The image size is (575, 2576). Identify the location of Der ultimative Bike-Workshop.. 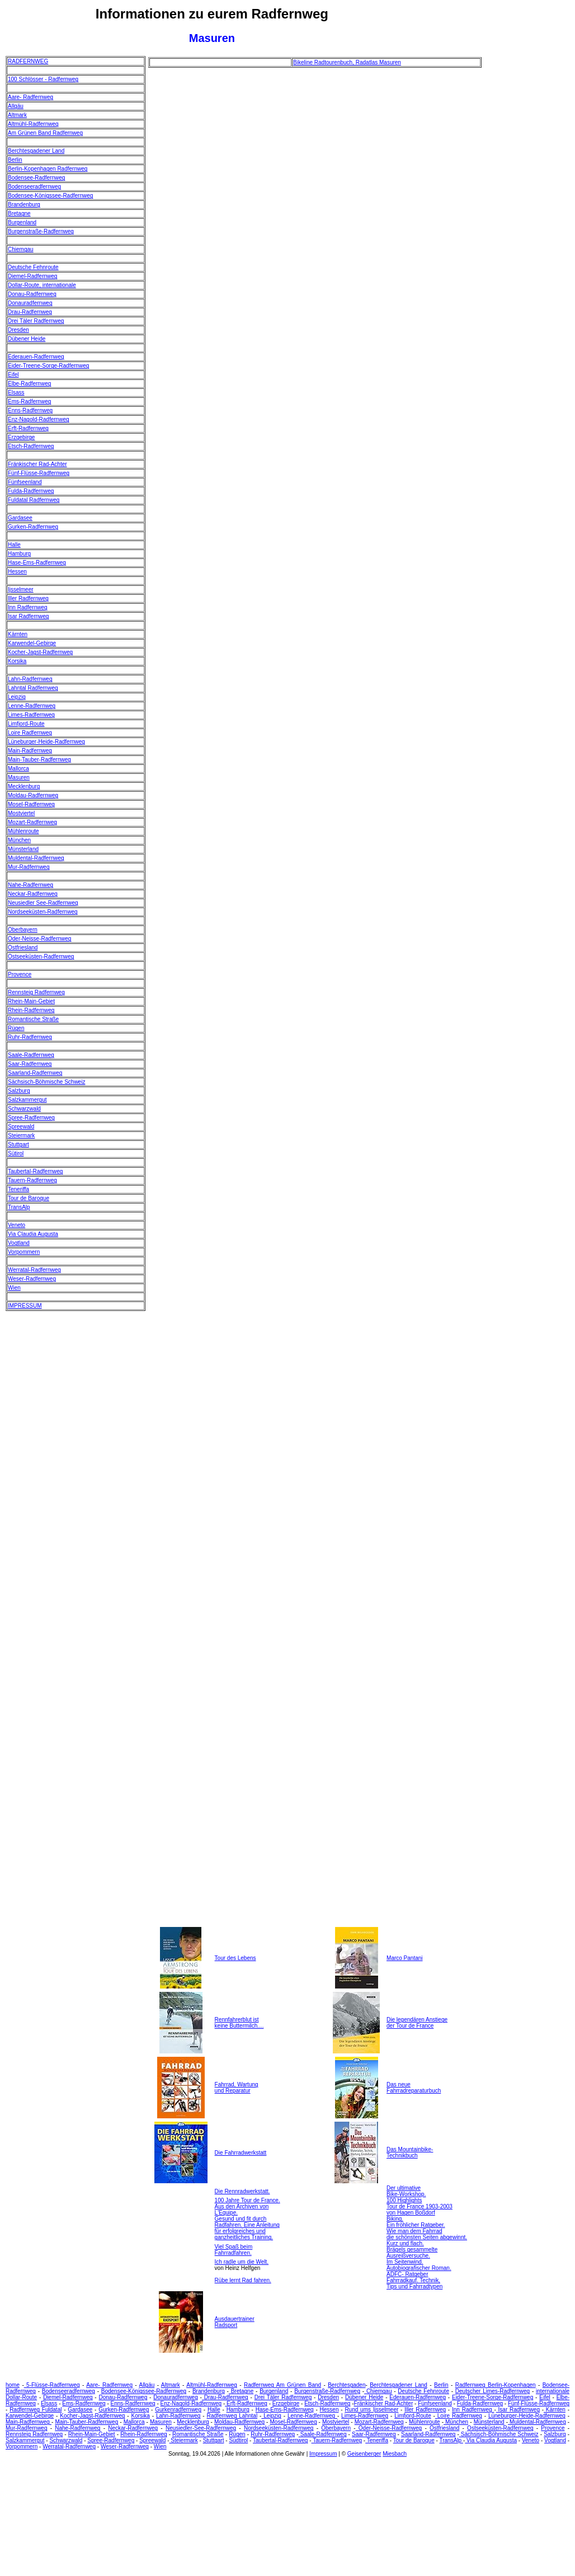
(406, 2191).